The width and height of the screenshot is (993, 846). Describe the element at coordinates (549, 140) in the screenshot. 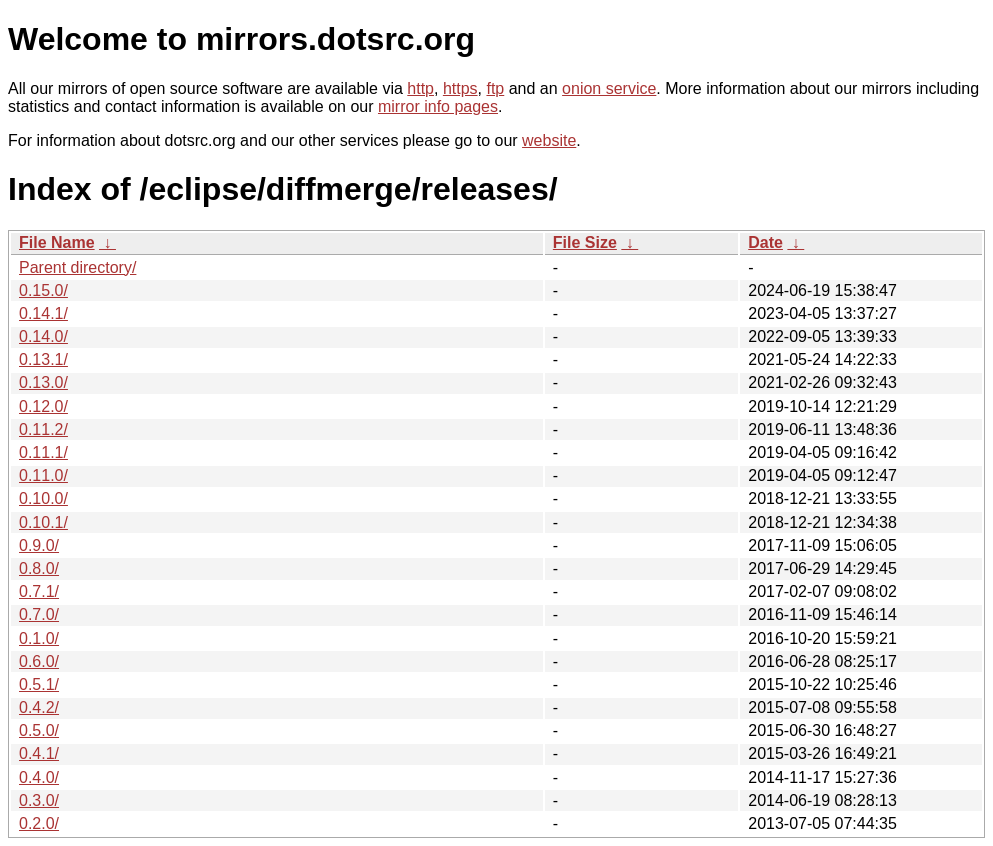

I see `website` at that location.